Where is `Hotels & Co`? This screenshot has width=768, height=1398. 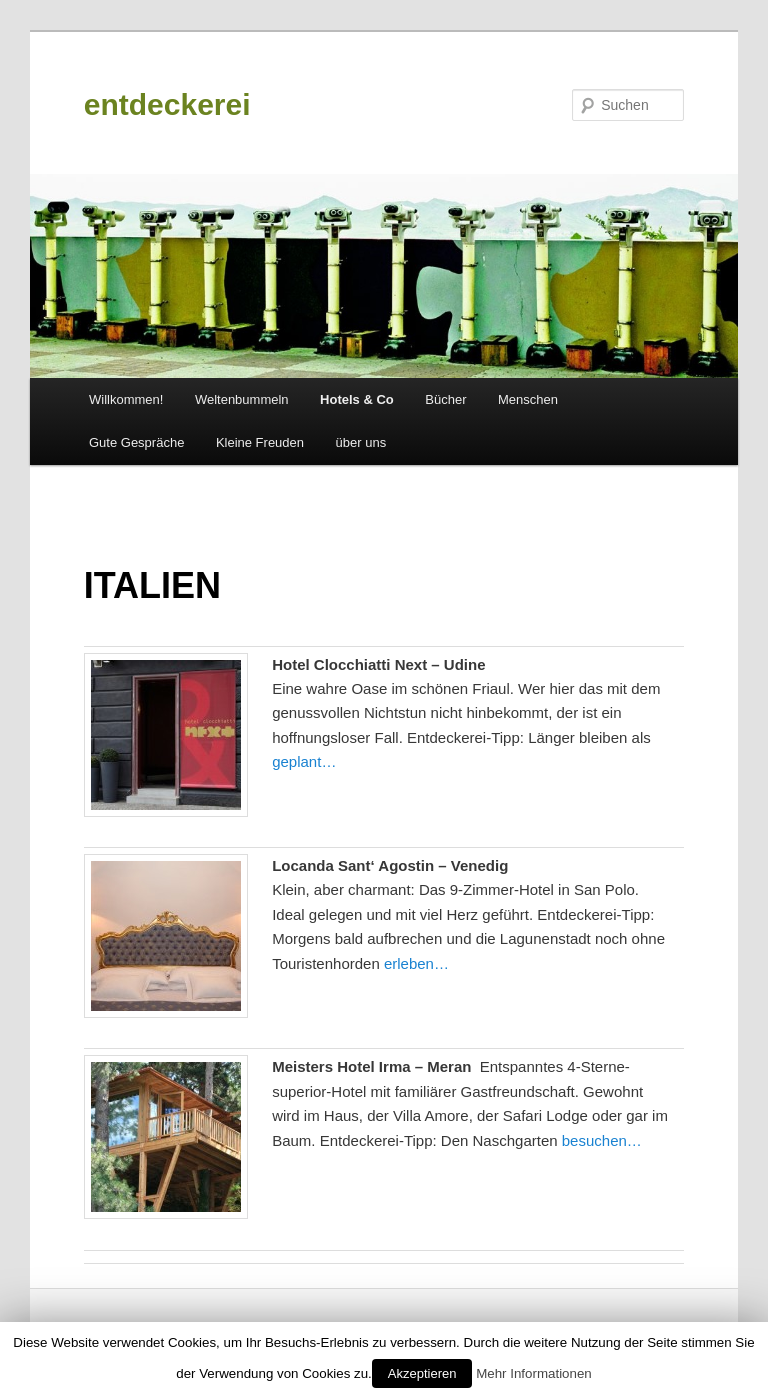 Hotels & Co is located at coordinates (357, 399).